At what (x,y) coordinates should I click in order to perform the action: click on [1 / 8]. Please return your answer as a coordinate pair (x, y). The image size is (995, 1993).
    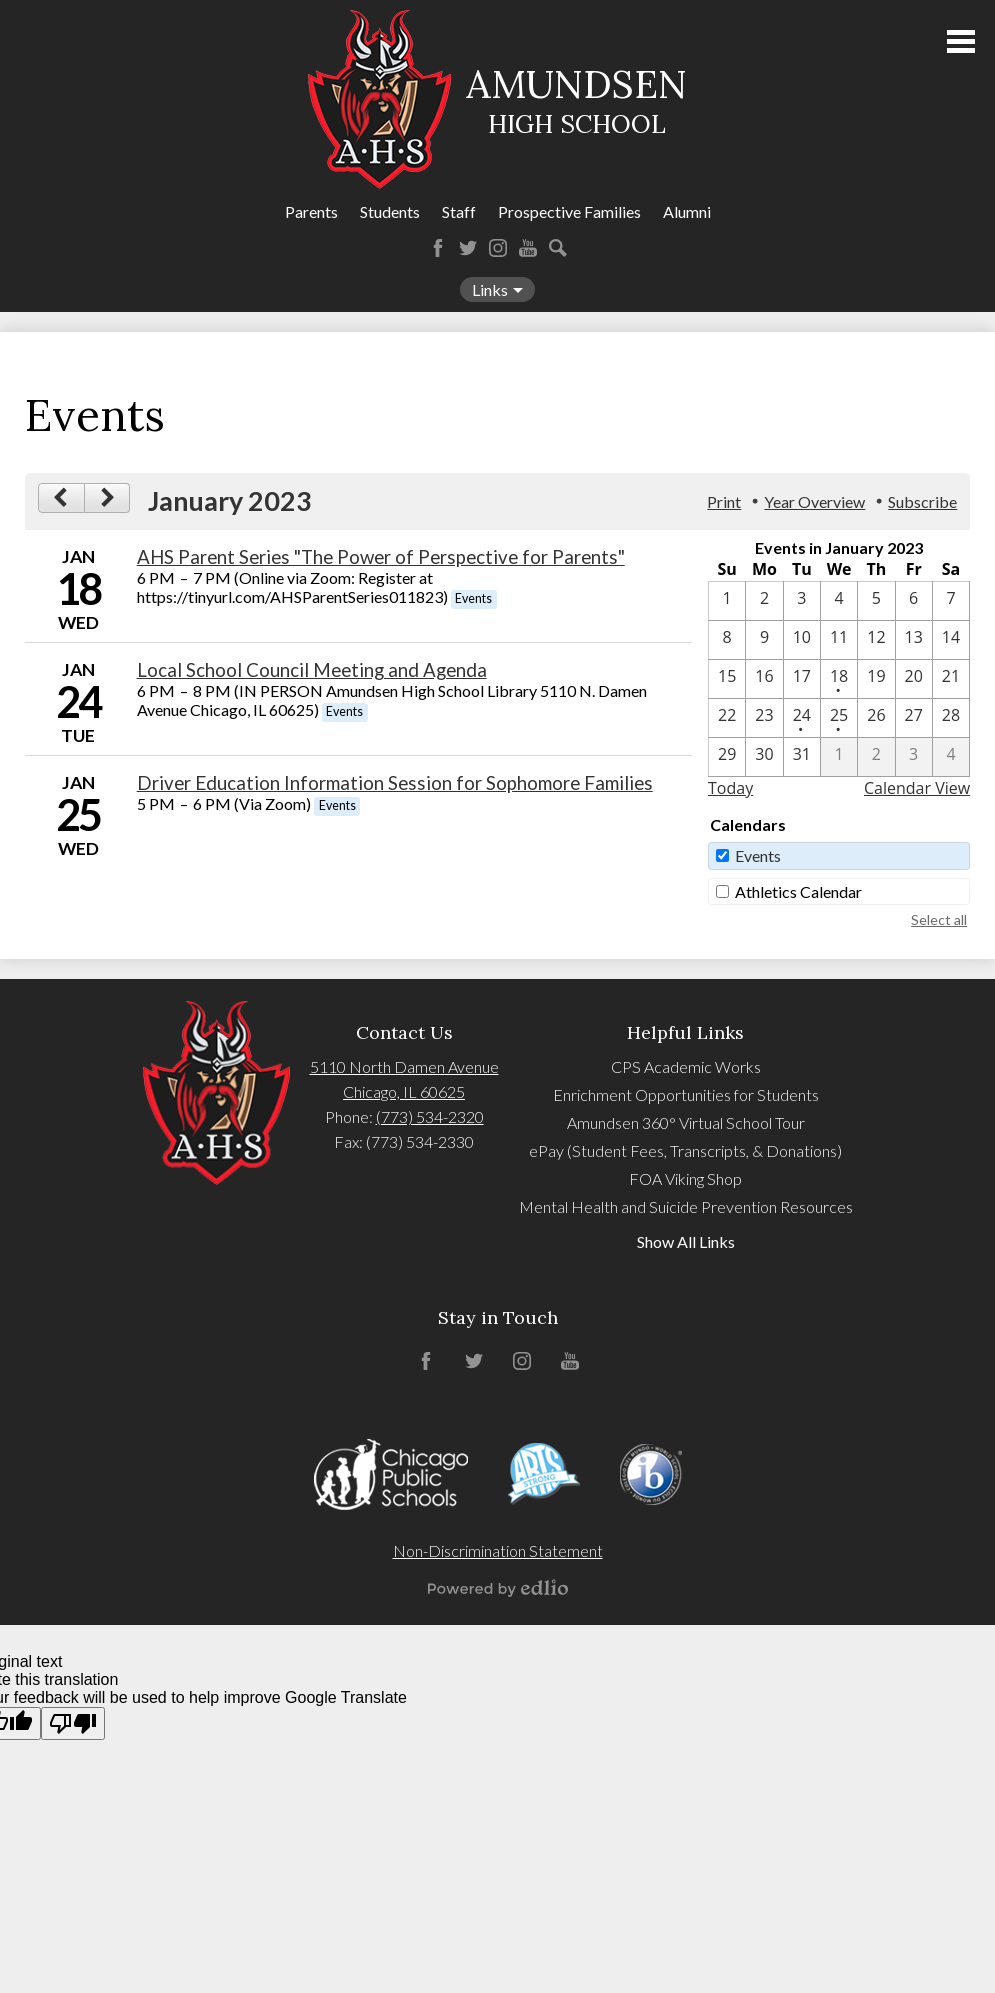
    Looking at the image, I should click on (727, 640).